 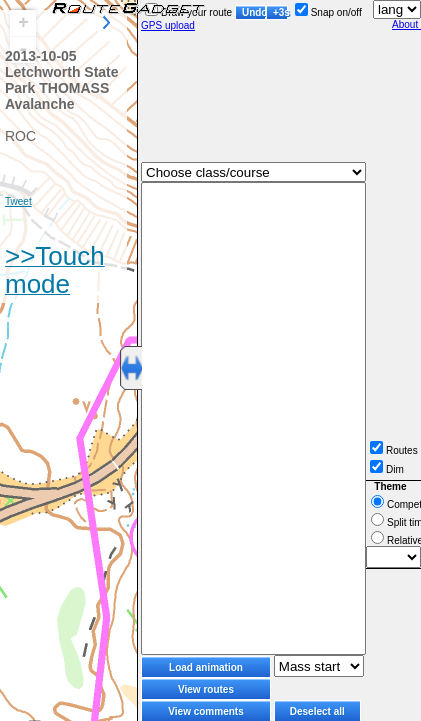 I want to click on Undo, so click(x=254, y=12).